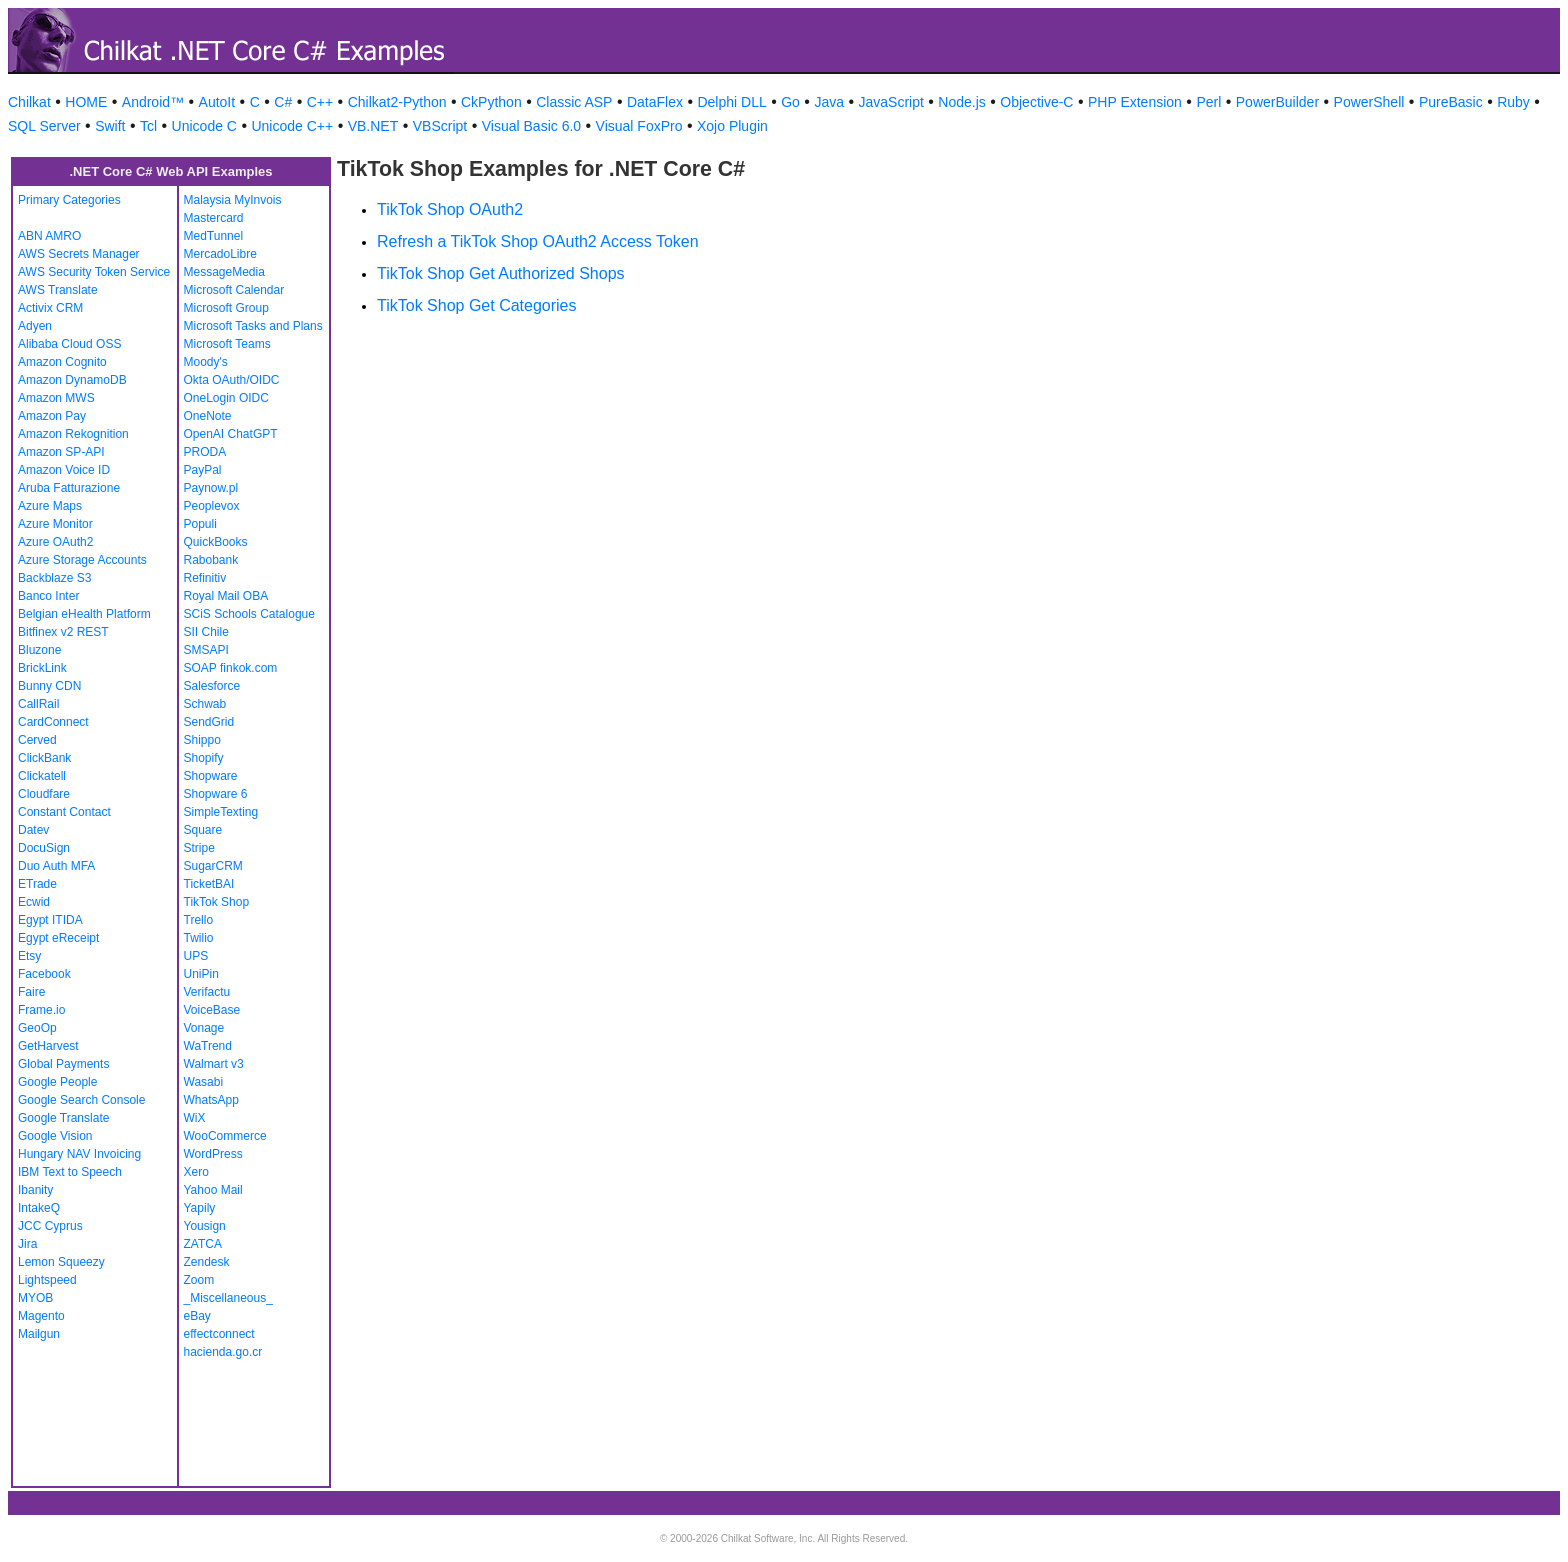 Image resolution: width=1568 pixels, height=1562 pixels. I want to click on HOME, so click(86, 102).